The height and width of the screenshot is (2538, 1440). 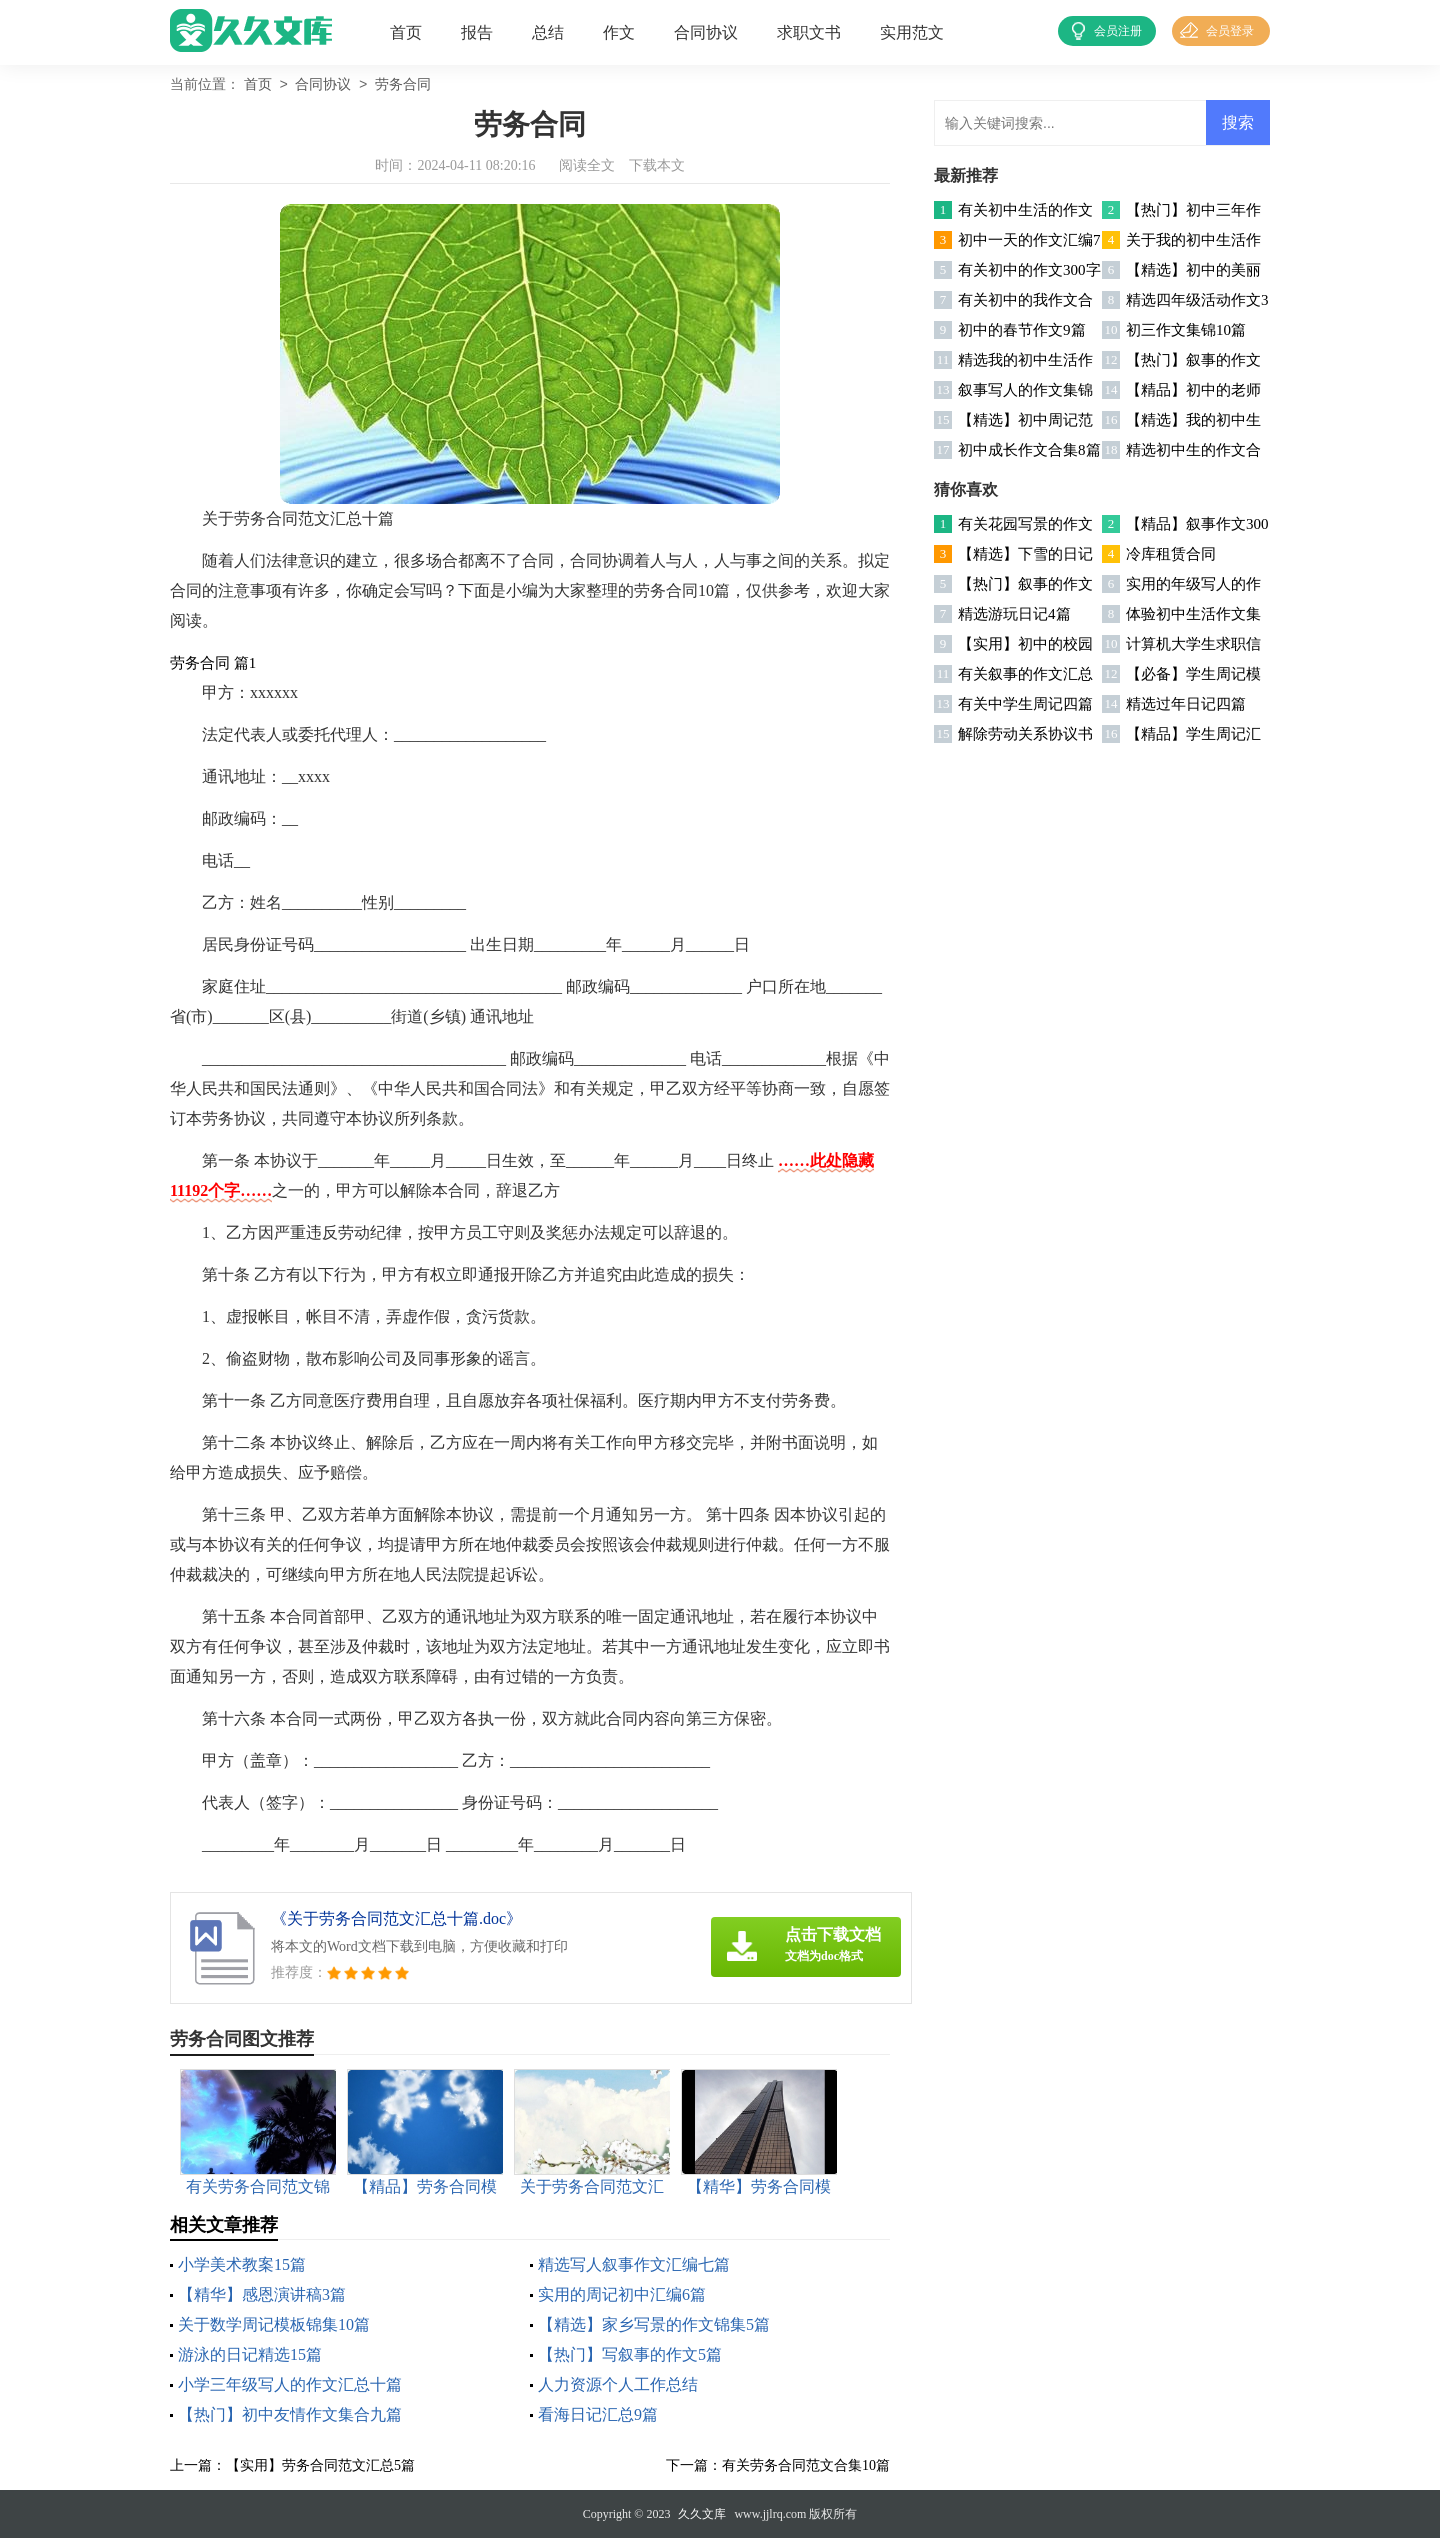 What do you see at coordinates (1029, 450) in the screenshot?
I see `初中成长作文合集8篇` at bounding box center [1029, 450].